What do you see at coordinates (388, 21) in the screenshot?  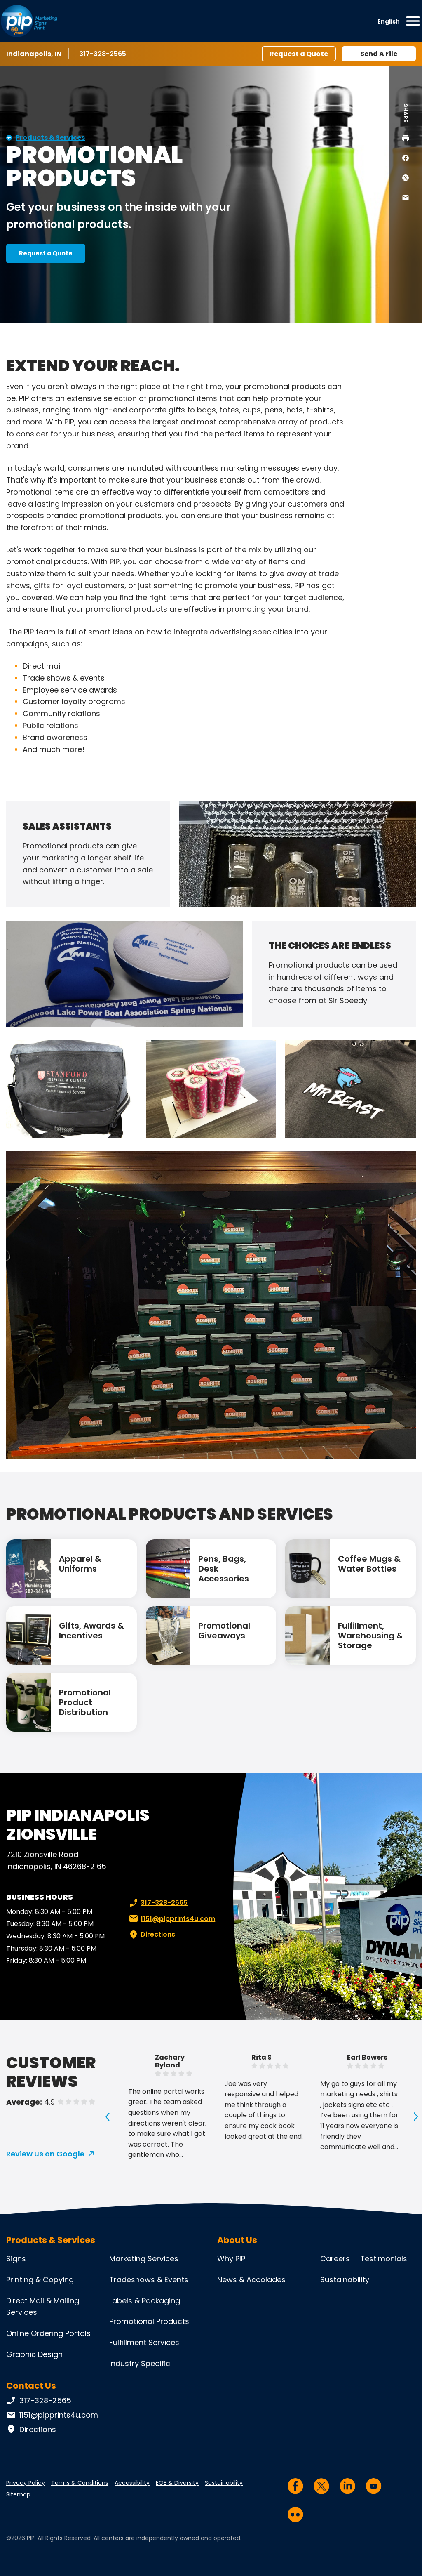 I see `English` at bounding box center [388, 21].